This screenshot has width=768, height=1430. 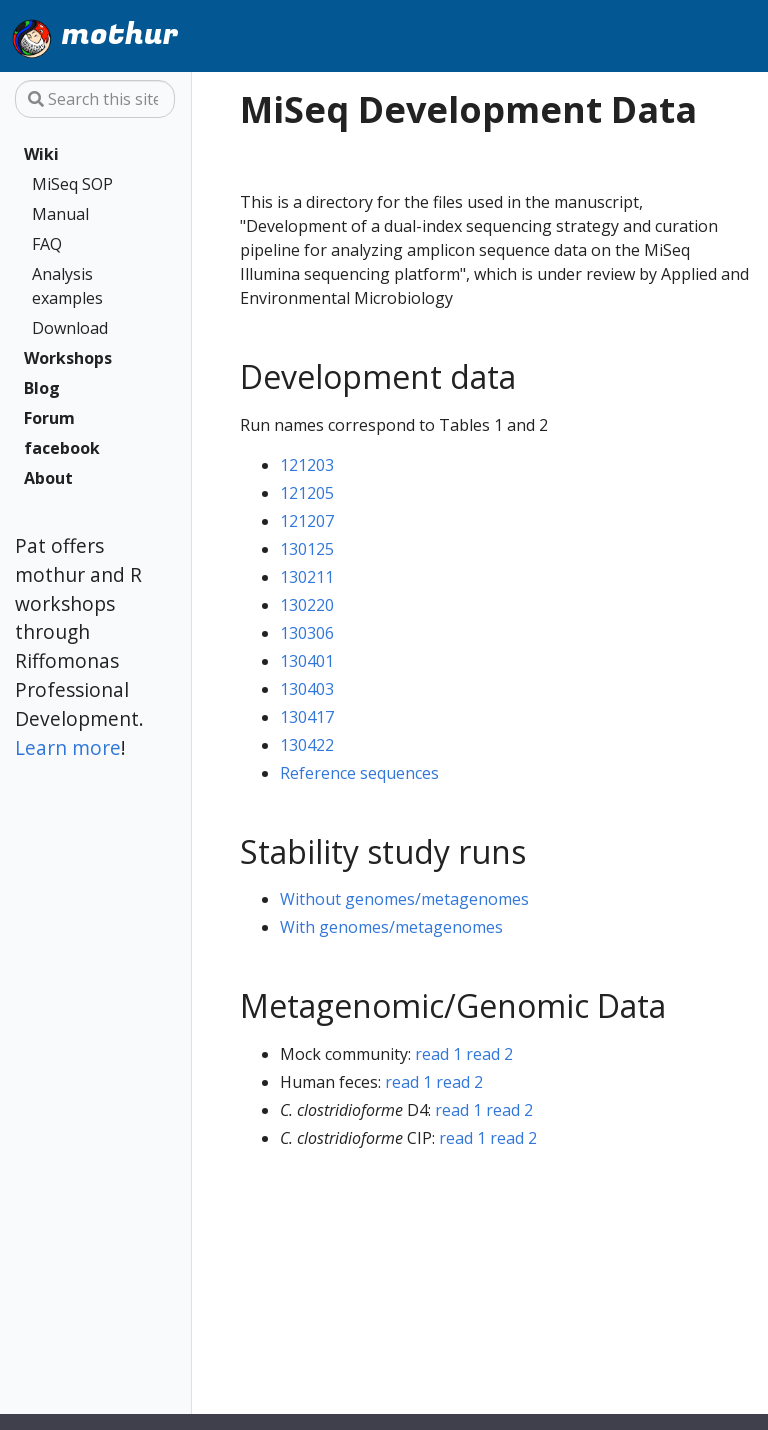 I want to click on read 2, so click(x=489, y=1054).